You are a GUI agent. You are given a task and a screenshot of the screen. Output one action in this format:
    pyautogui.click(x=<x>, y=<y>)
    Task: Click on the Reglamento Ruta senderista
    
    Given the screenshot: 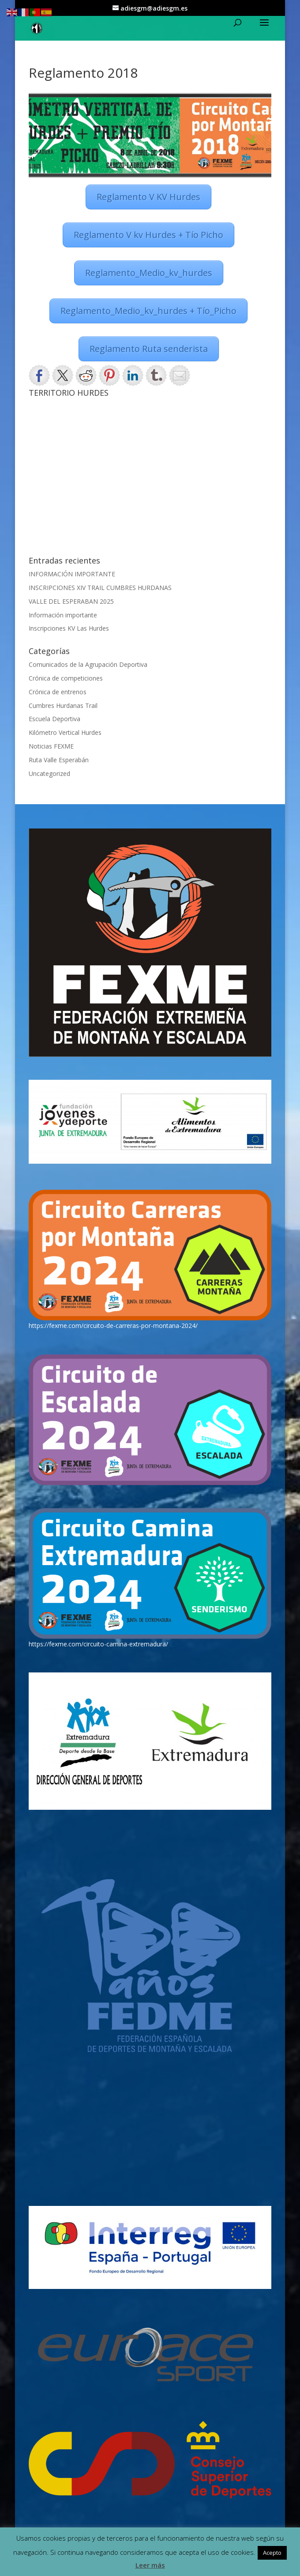 What is the action you would take?
    pyautogui.click(x=149, y=349)
    